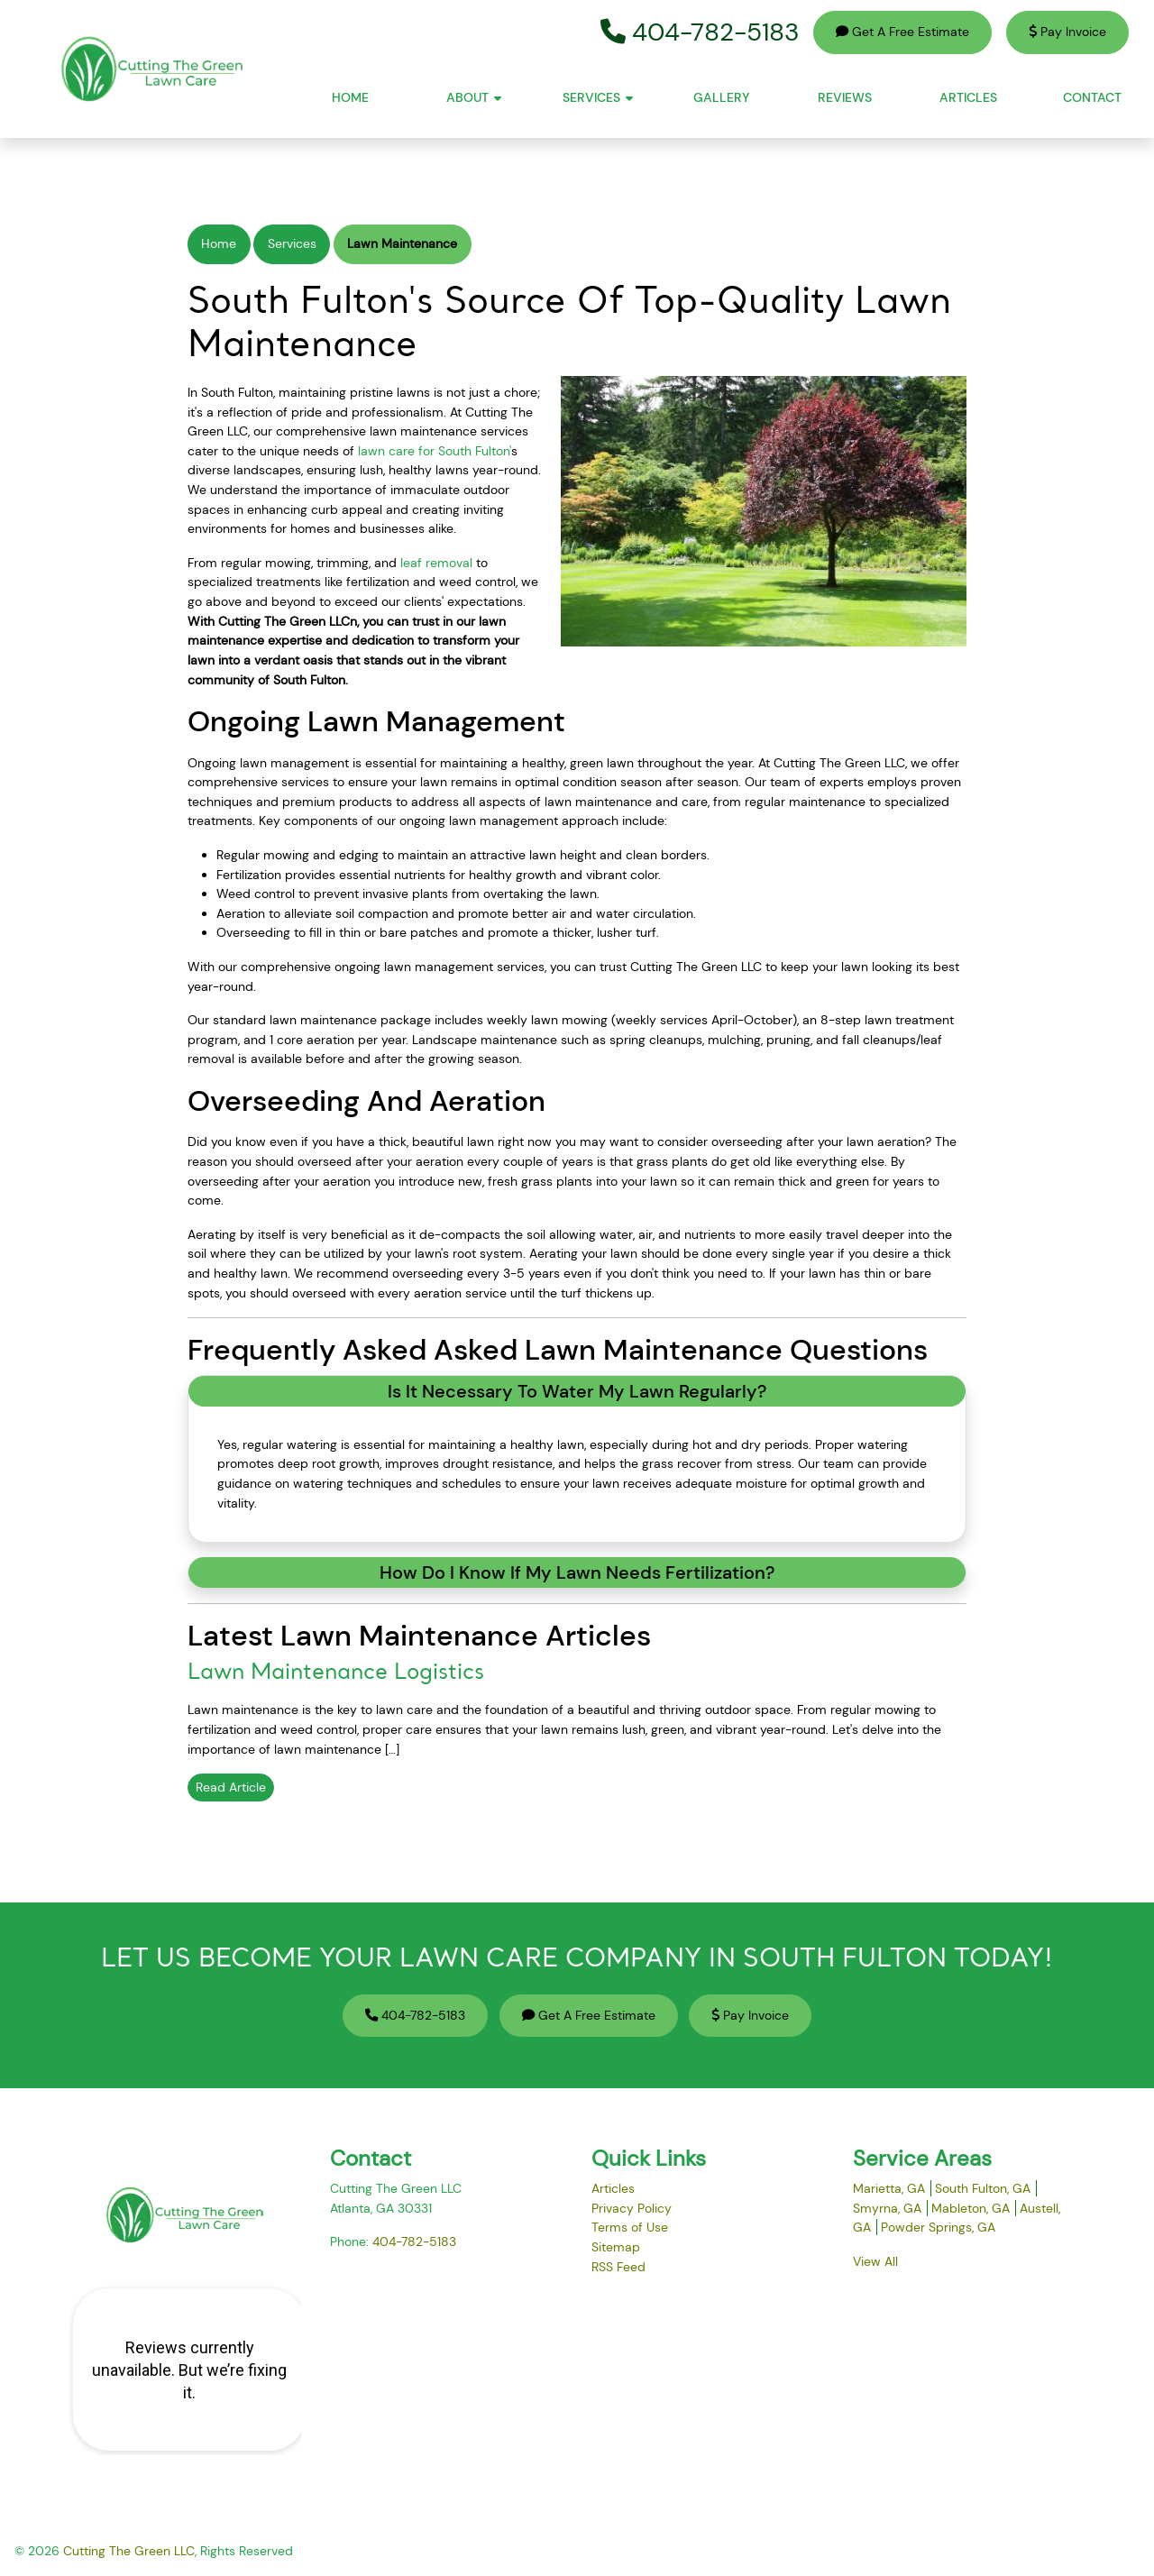 Image resolution: width=1154 pixels, height=2576 pixels. Describe the element at coordinates (336, 1673) in the screenshot. I see `Lawn Maintenance Logistics` at that location.